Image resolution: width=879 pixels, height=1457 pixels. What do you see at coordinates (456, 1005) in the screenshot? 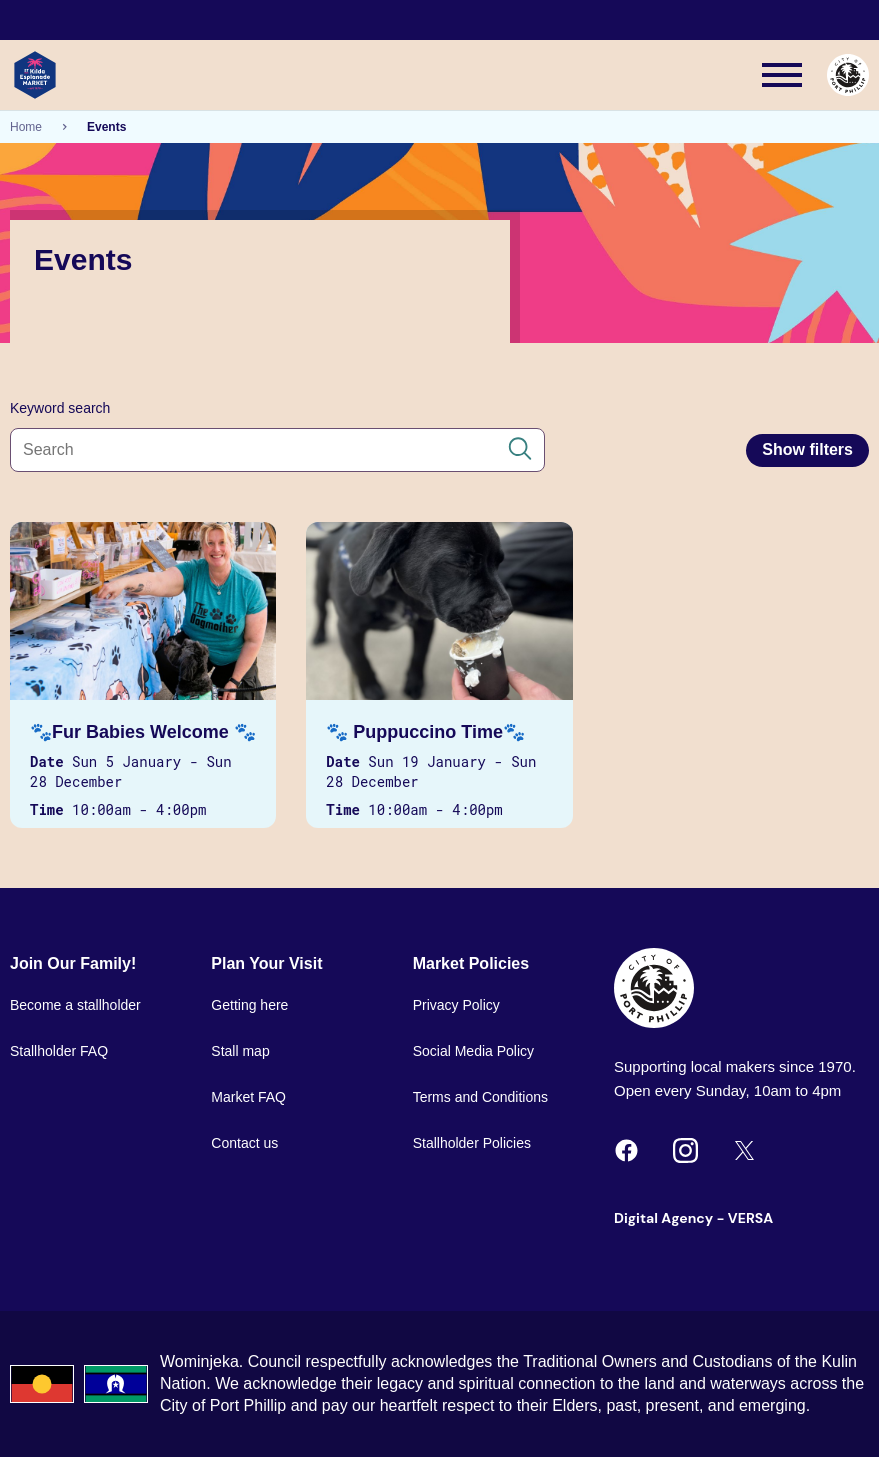
I see `Privacy Policy` at bounding box center [456, 1005].